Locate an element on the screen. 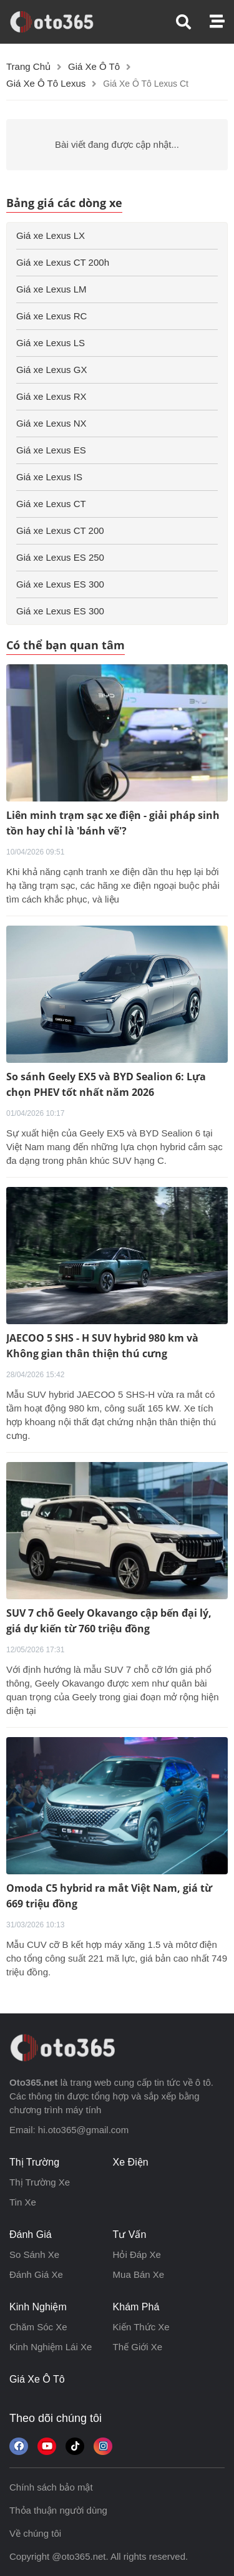 This screenshot has width=234, height=2576. Giá xe ô tô is located at coordinates (94, 66).